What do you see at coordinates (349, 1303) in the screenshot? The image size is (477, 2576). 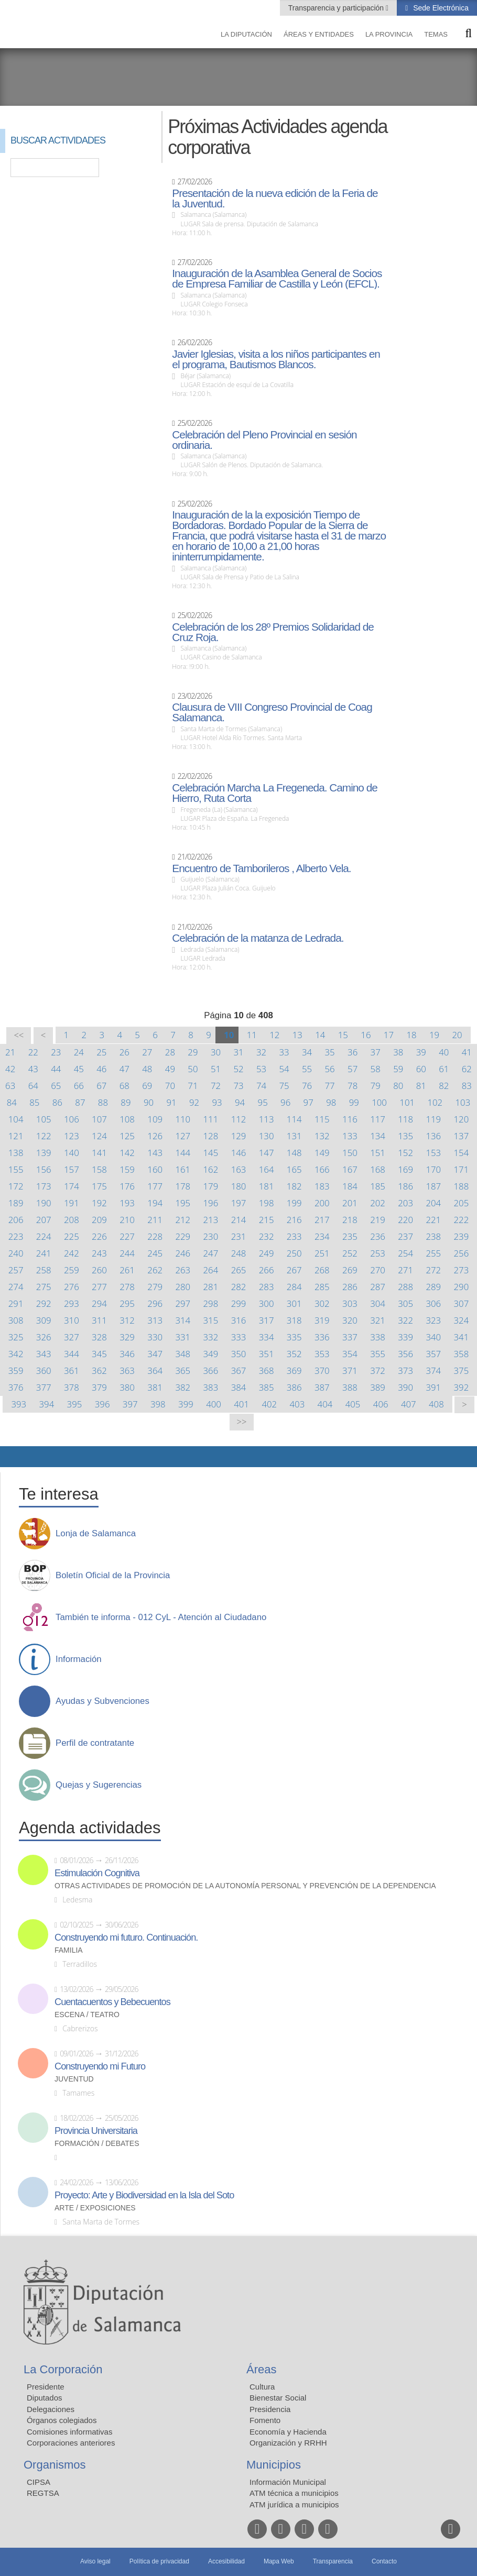 I see `303` at bounding box center [349, 1303].